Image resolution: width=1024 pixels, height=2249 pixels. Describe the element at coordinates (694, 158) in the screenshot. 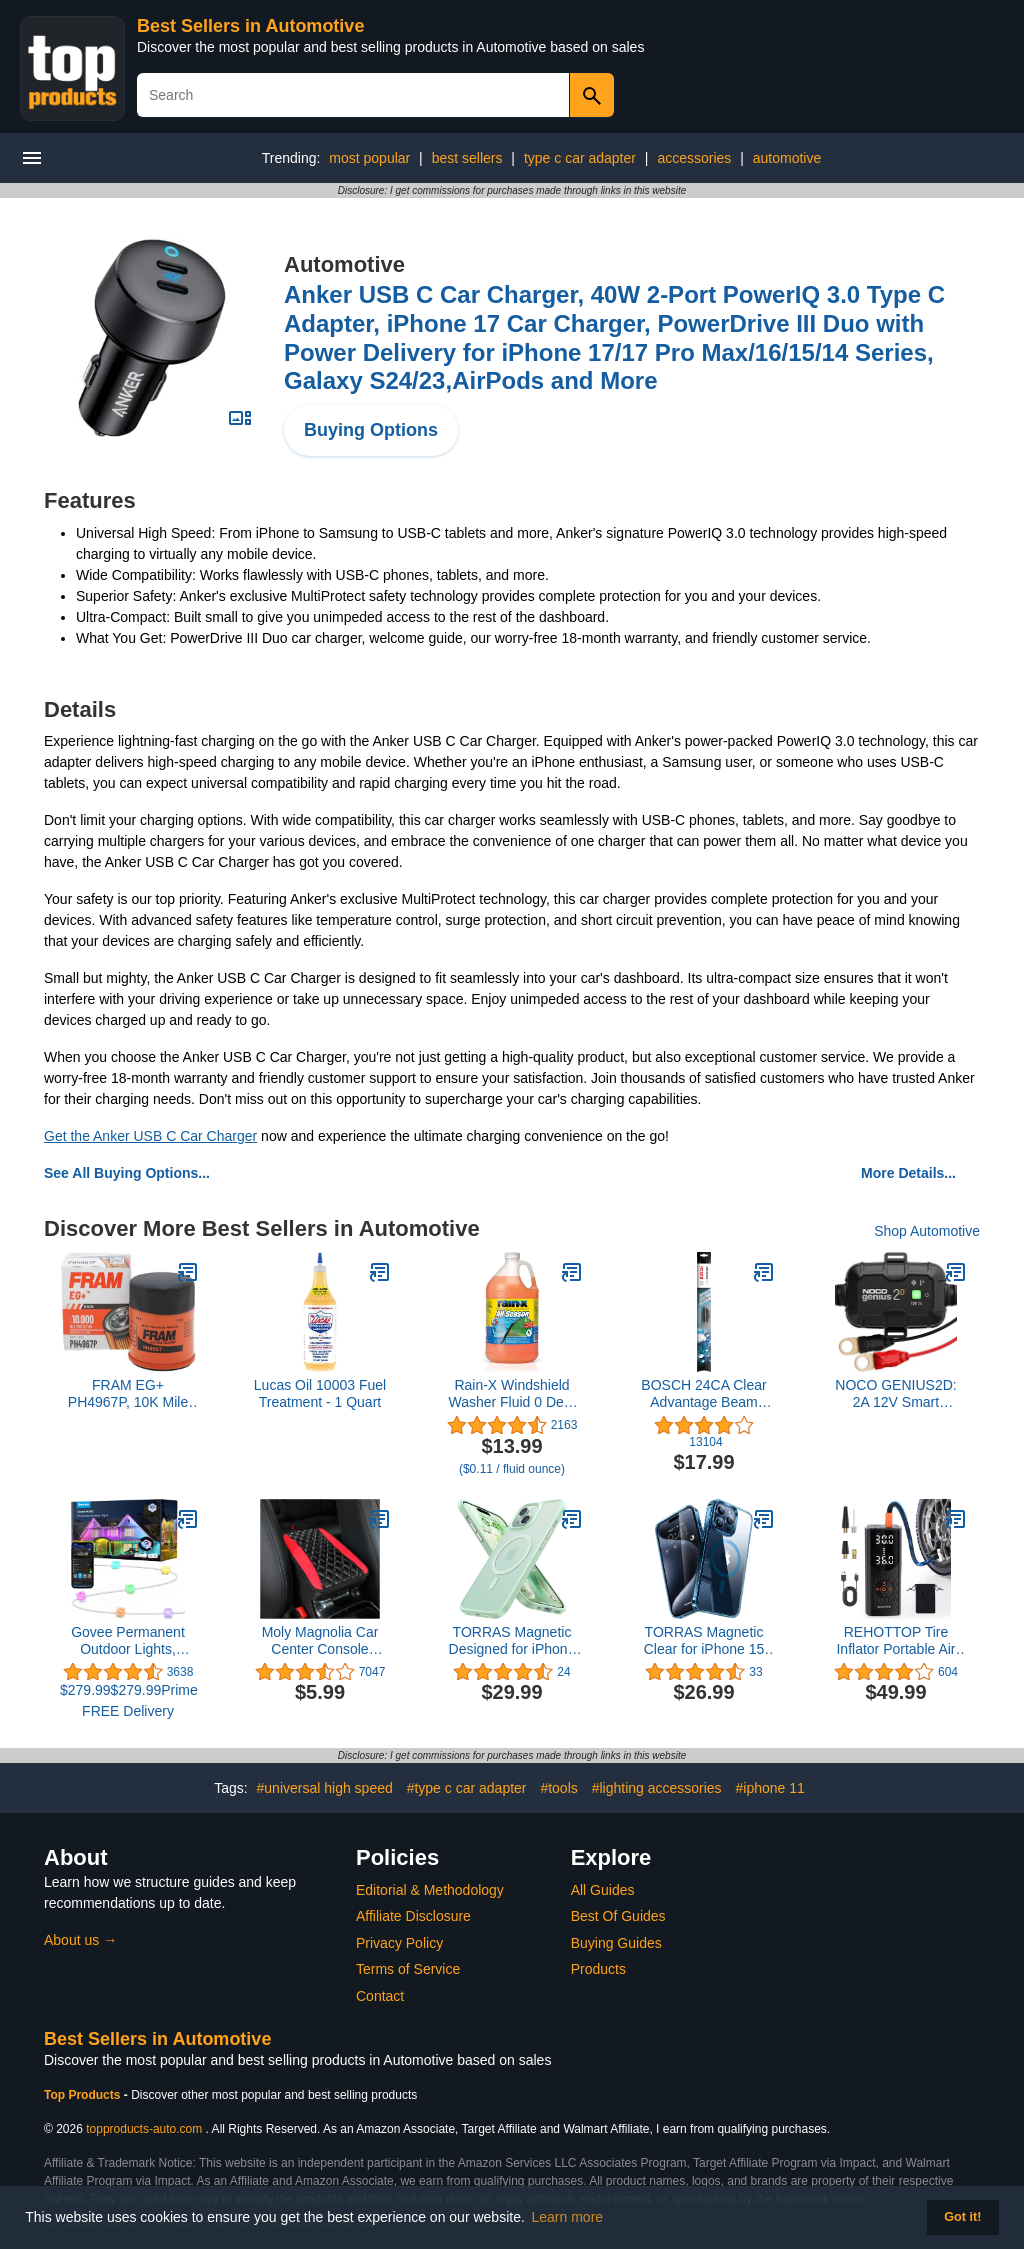

I see `accessories` at that location.